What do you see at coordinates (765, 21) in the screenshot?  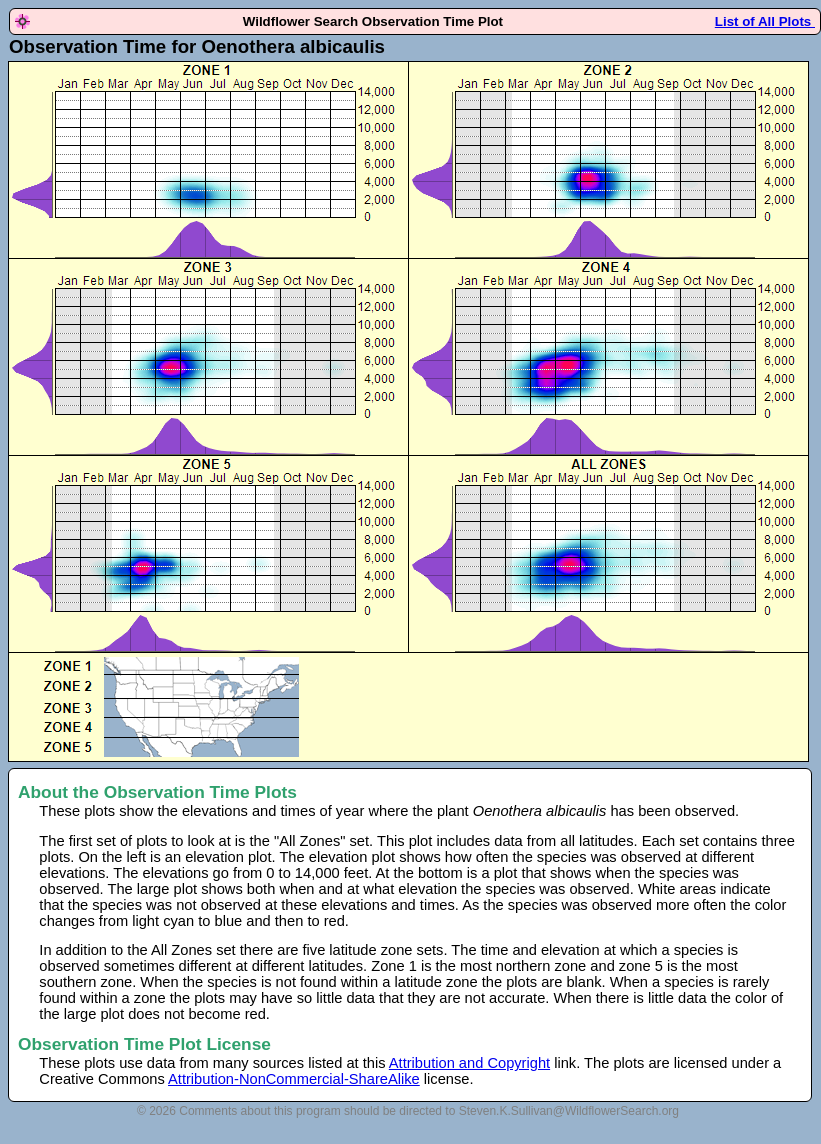 I see `List of All Plots` at bounding box center [765, 21].